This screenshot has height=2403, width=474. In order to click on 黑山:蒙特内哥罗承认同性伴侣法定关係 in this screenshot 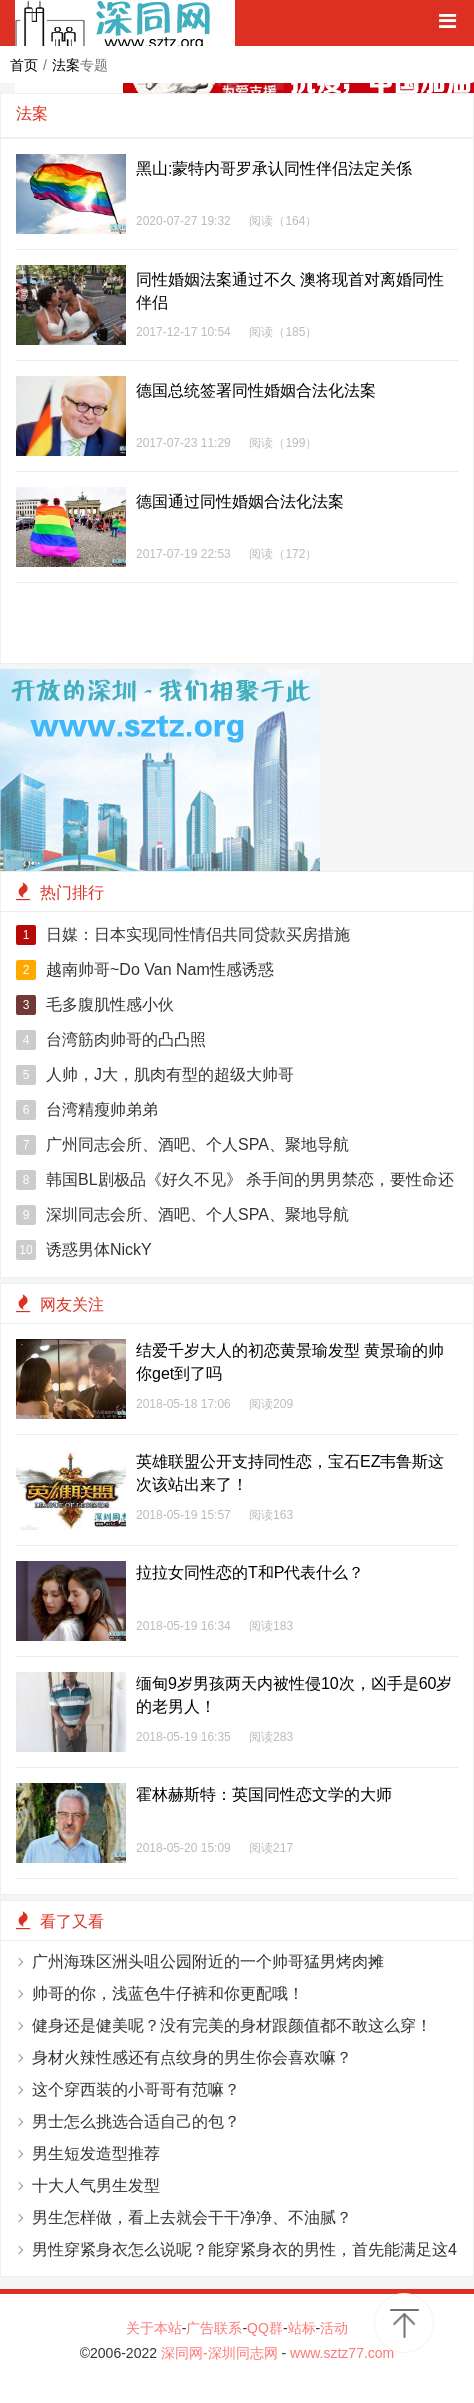, I will do `click(274, 168)`.